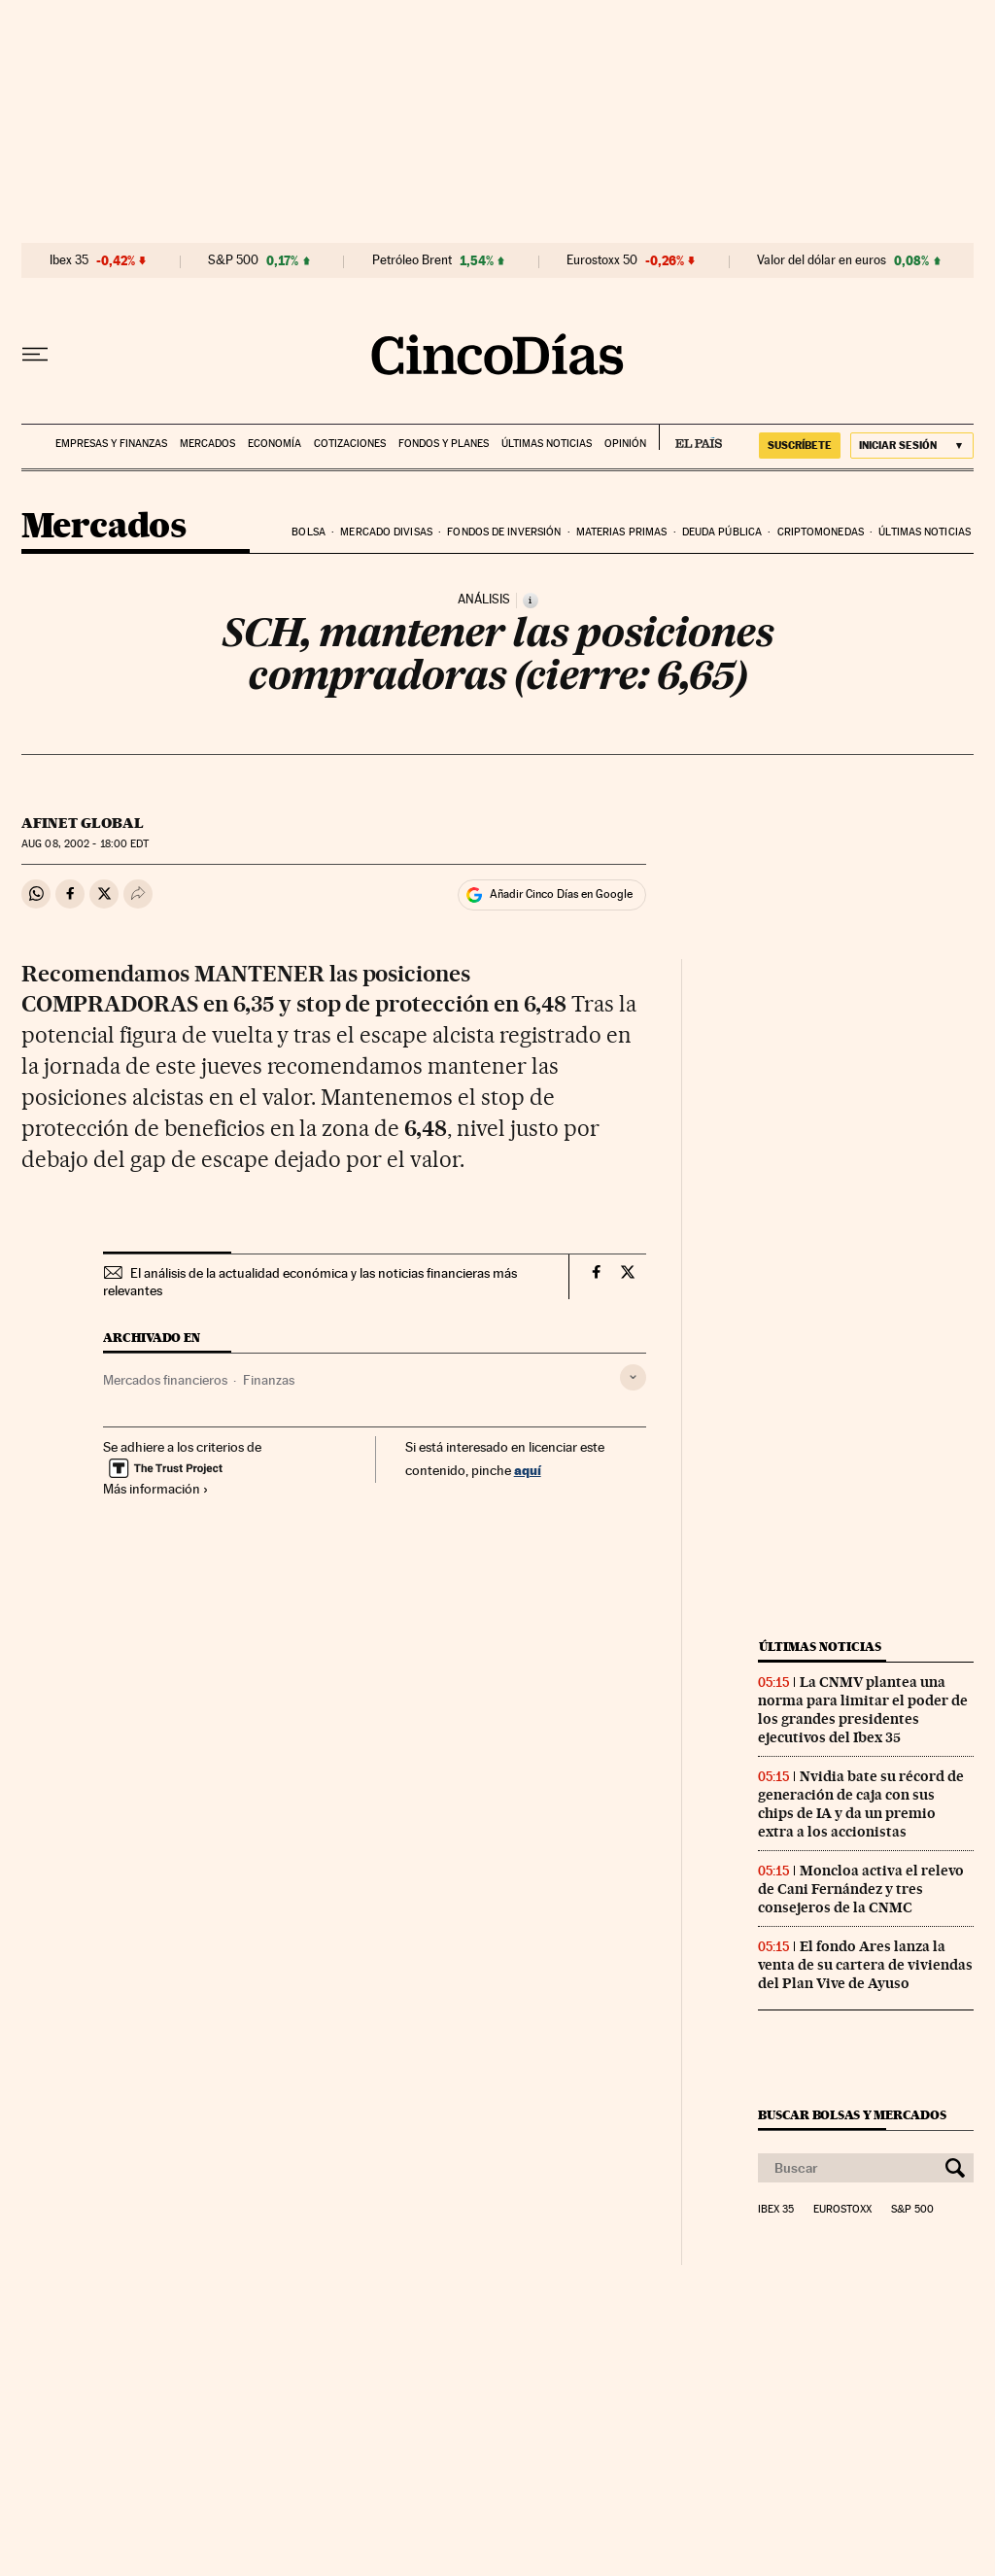  What do you see at coordinates (820, 532) in the screenshot?
I see `Criptomonedas` at bounding box center [820, 532].